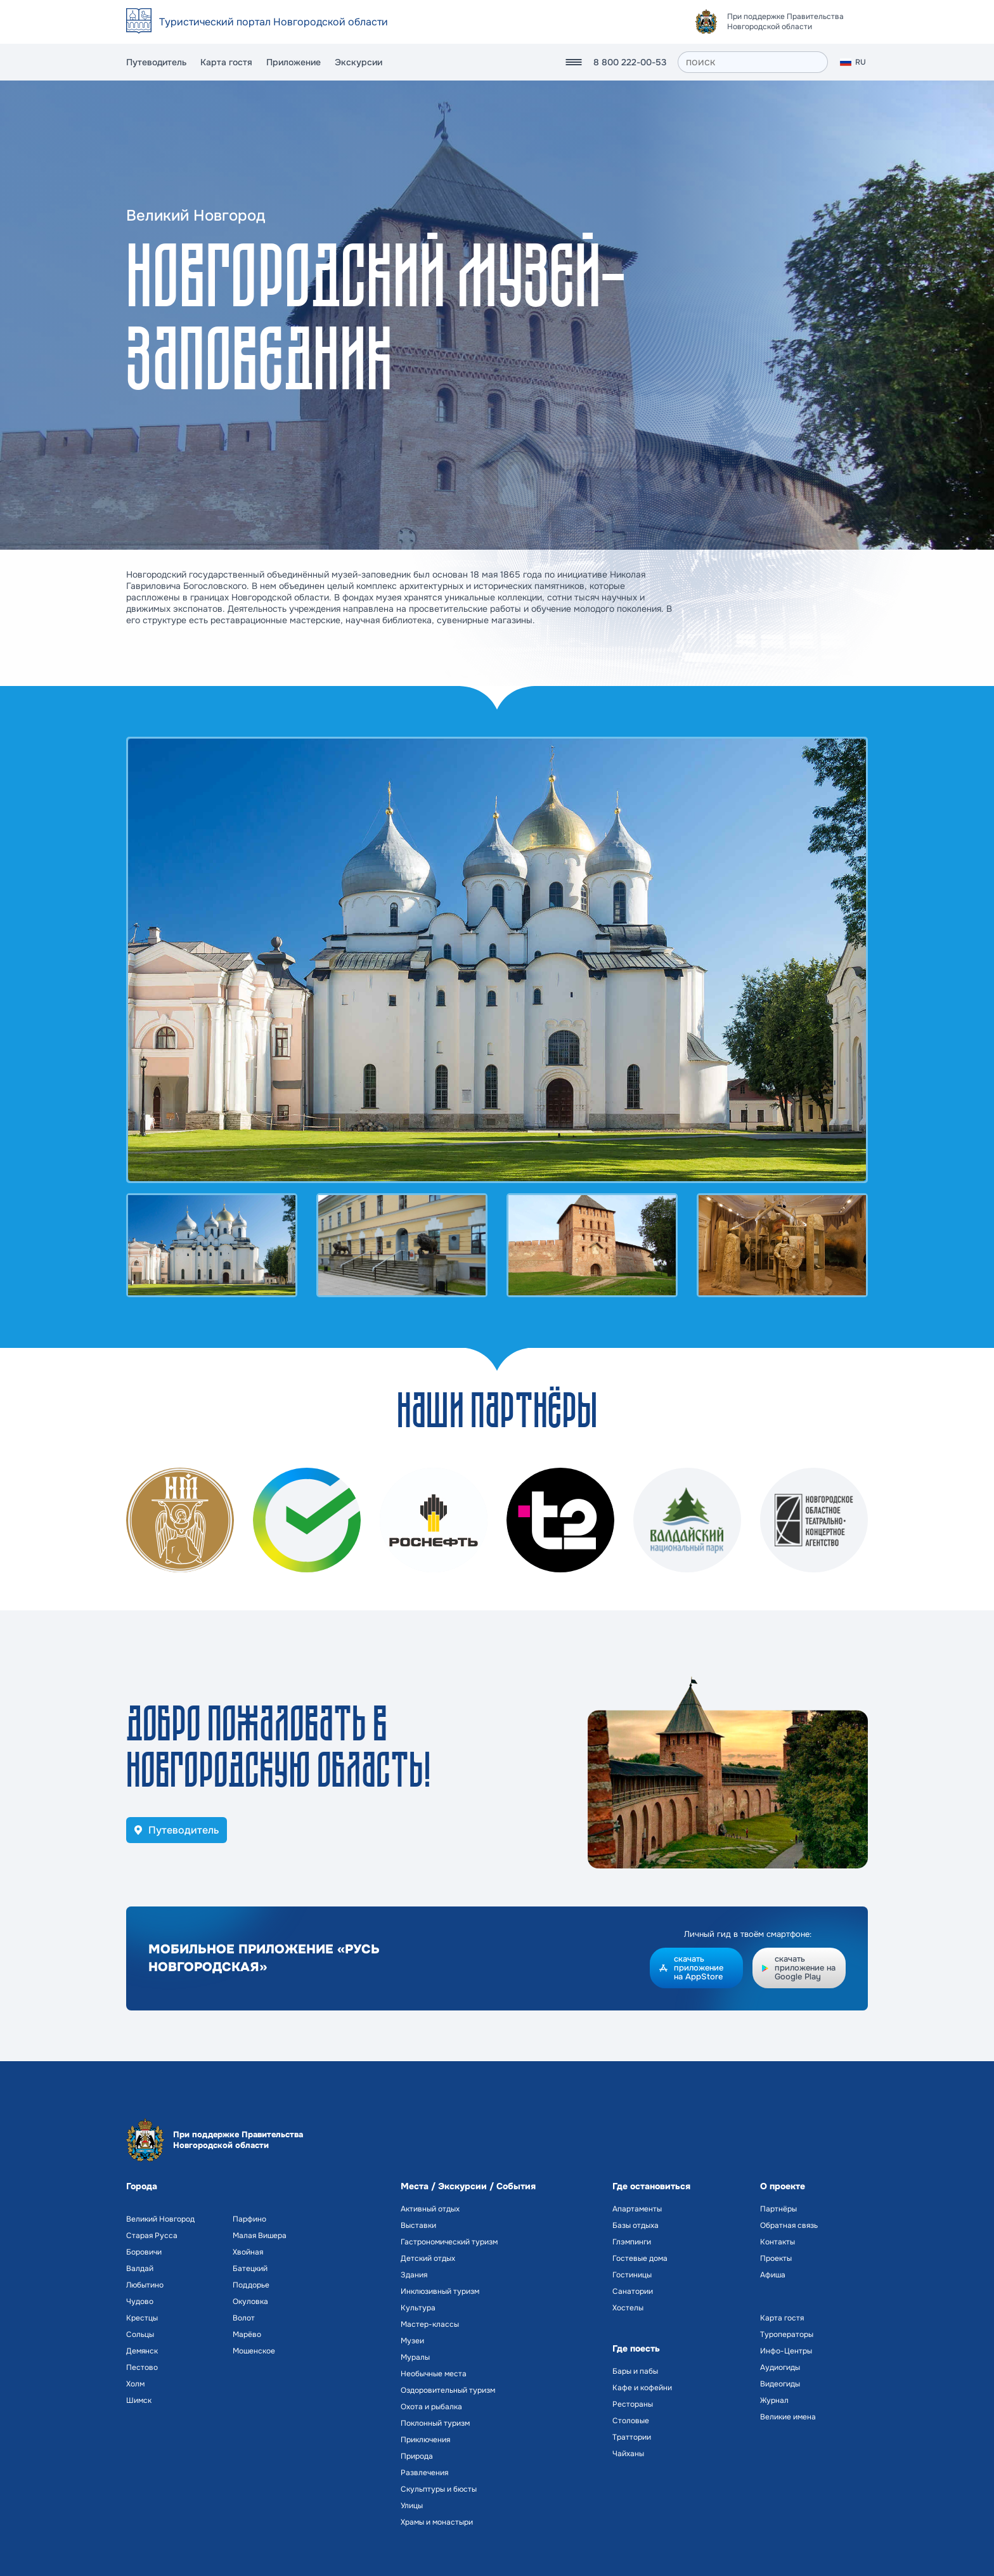 The image size is (994, 2576). What do you see at coordinates (250, 2268) in the screenshot?
I see `Батецкий` at bounding box center [250, 2268].